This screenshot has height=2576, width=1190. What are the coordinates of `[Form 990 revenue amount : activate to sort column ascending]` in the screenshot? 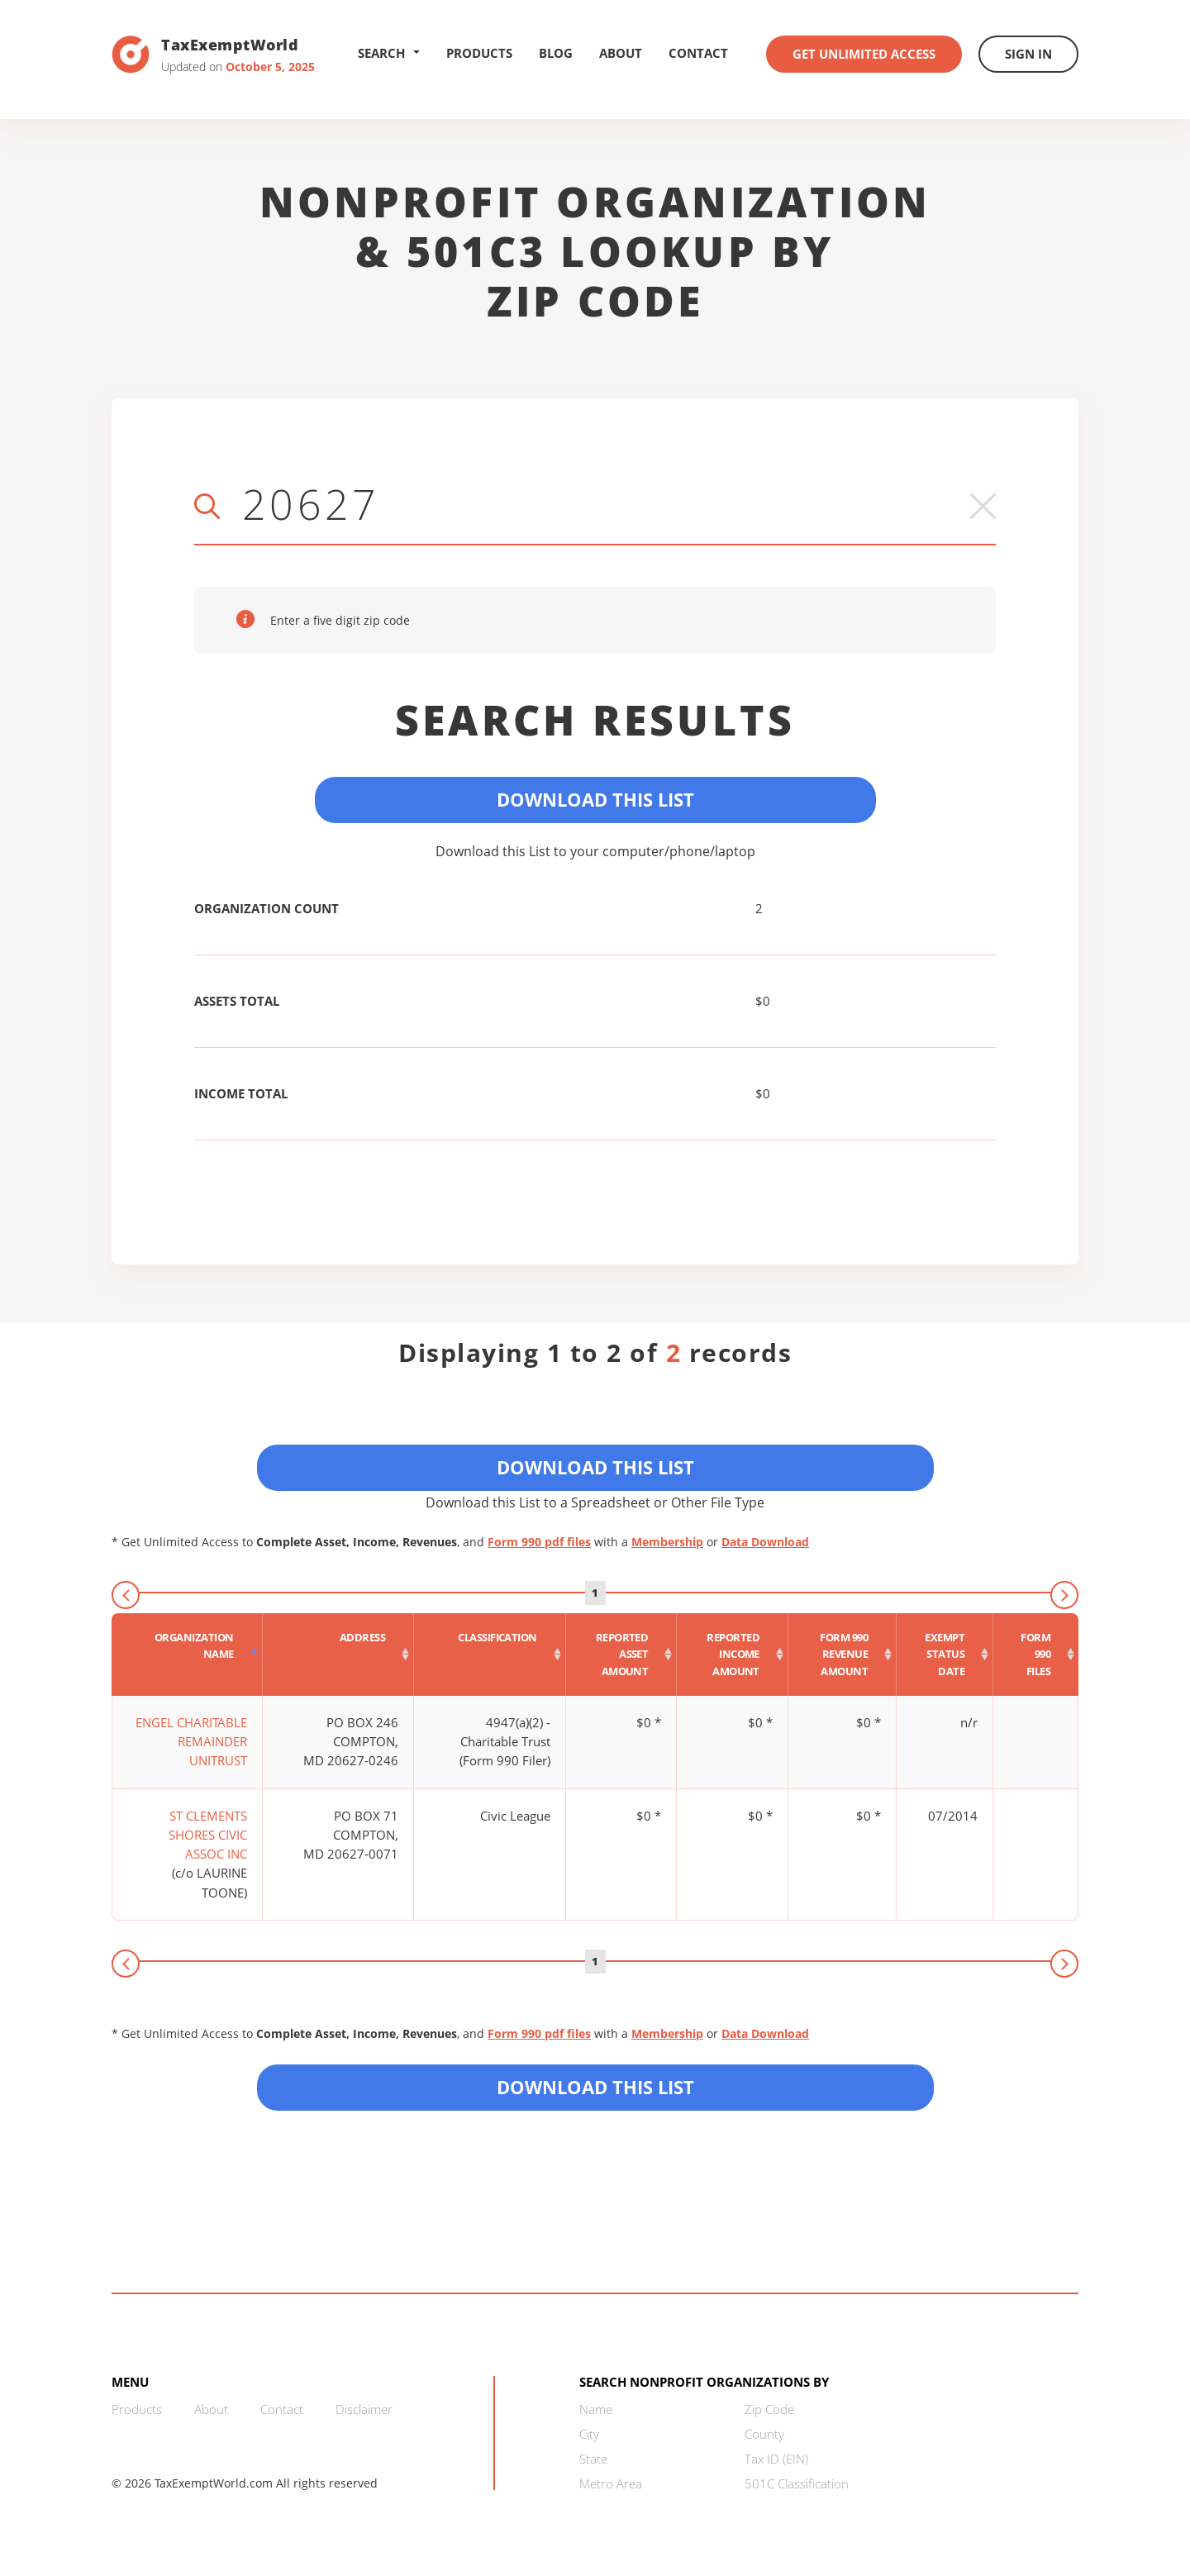 It's located at (842, 1654).